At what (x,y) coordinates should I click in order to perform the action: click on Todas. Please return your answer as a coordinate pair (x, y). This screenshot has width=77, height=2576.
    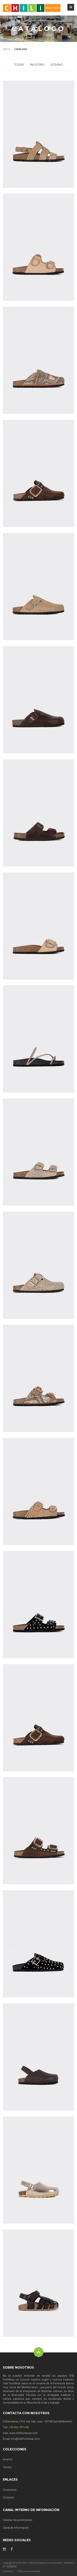
    Looking at the image, I should click on (19, 64).